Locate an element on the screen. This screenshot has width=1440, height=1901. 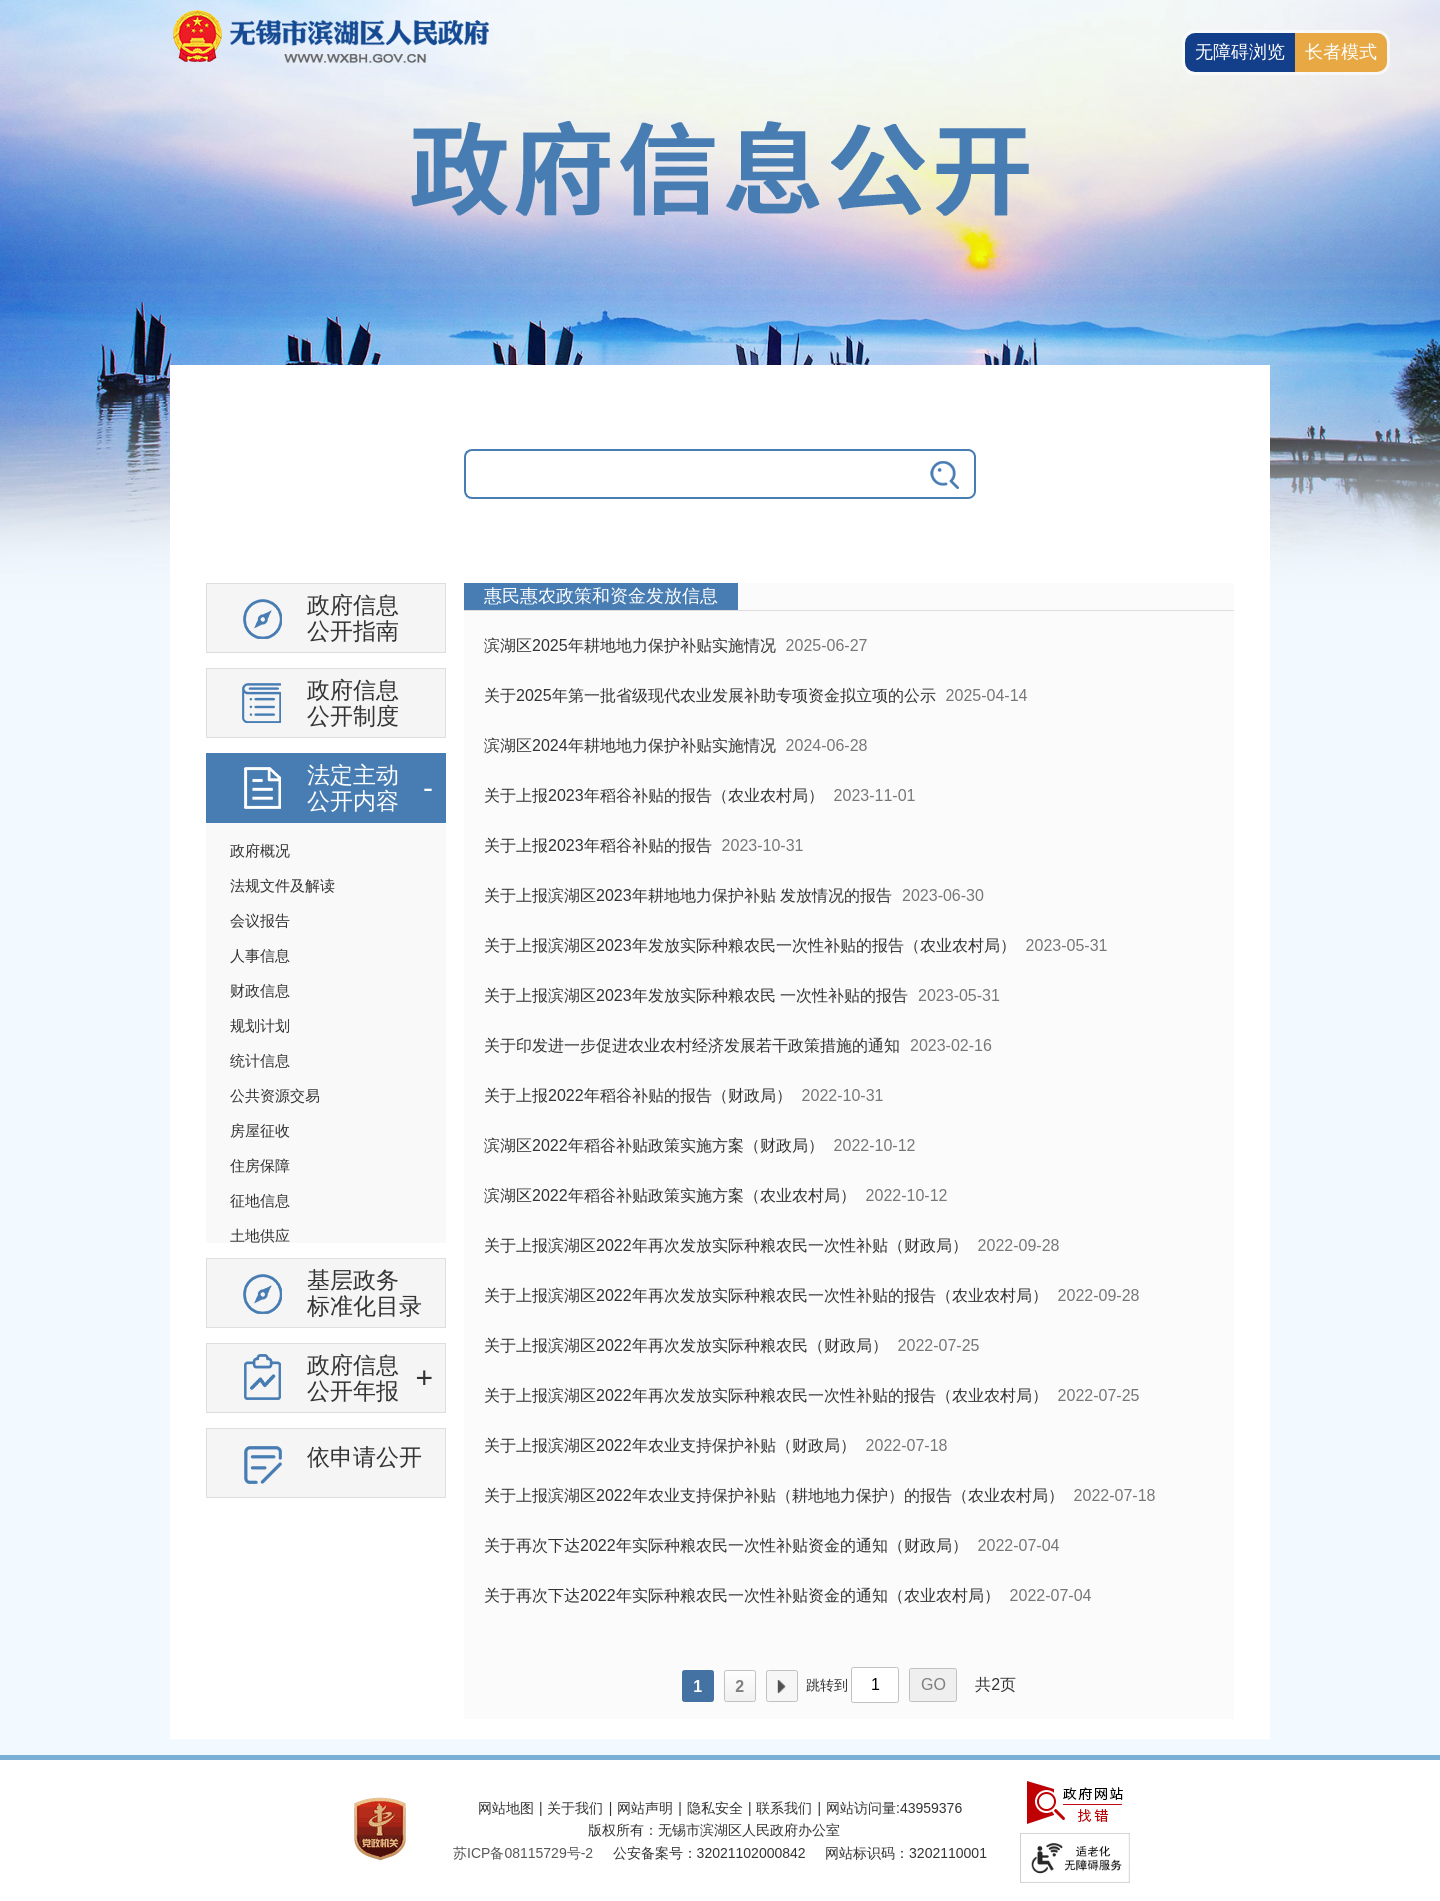
网站访问量: is located at coordinates (863, 1808).